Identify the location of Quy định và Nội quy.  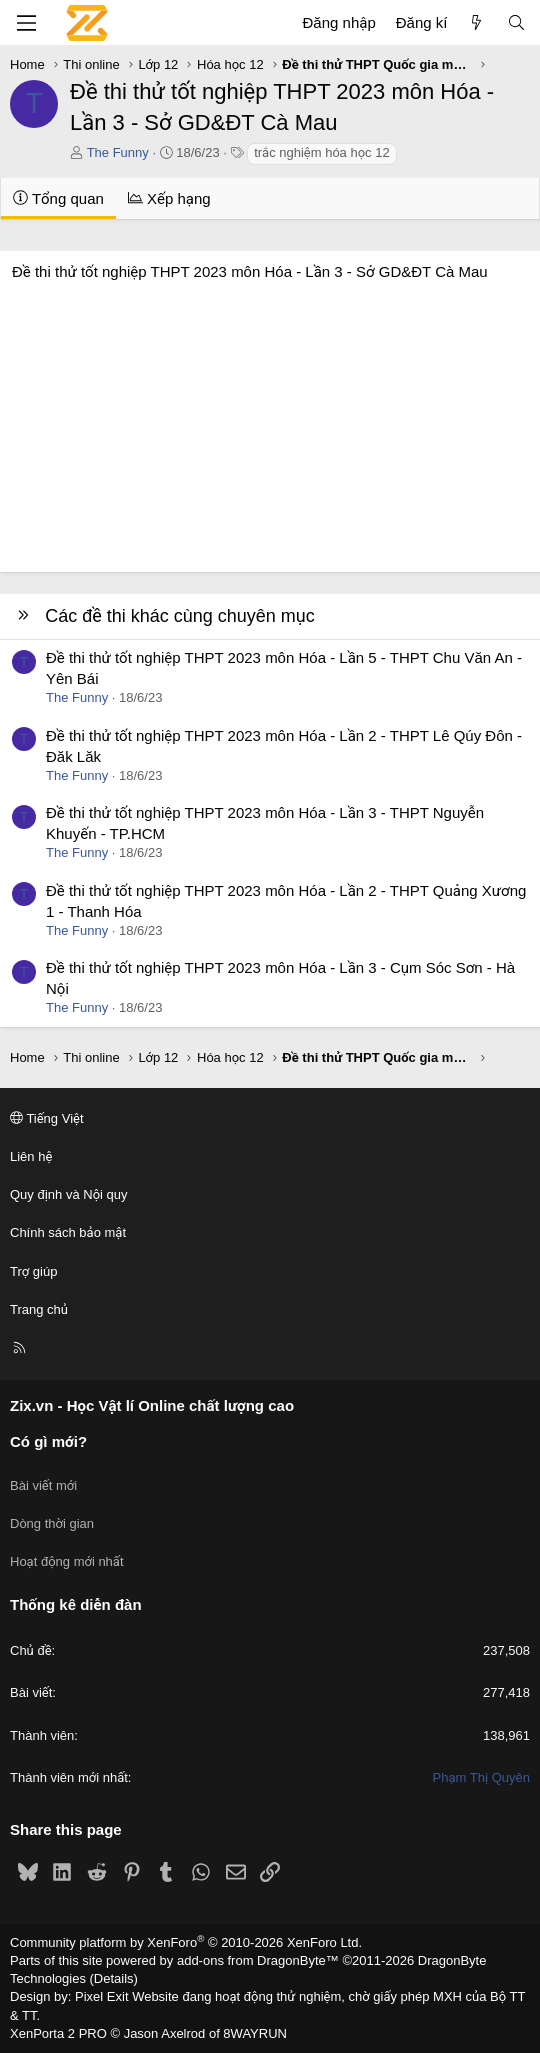
(69, 1194).